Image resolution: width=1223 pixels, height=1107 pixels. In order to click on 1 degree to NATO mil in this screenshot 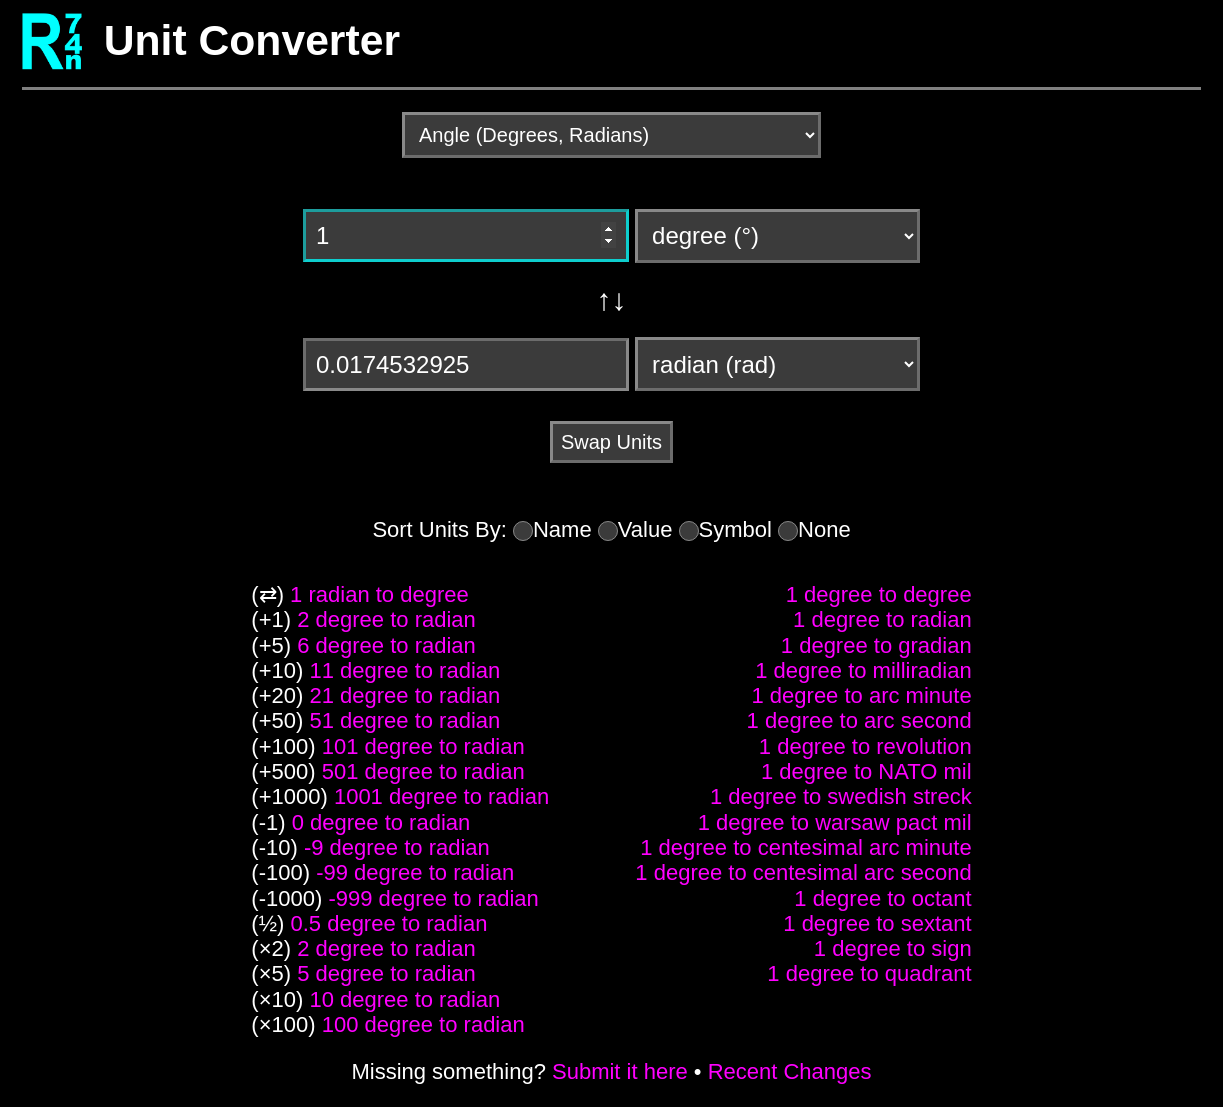, I will do `click(866, 771)`.